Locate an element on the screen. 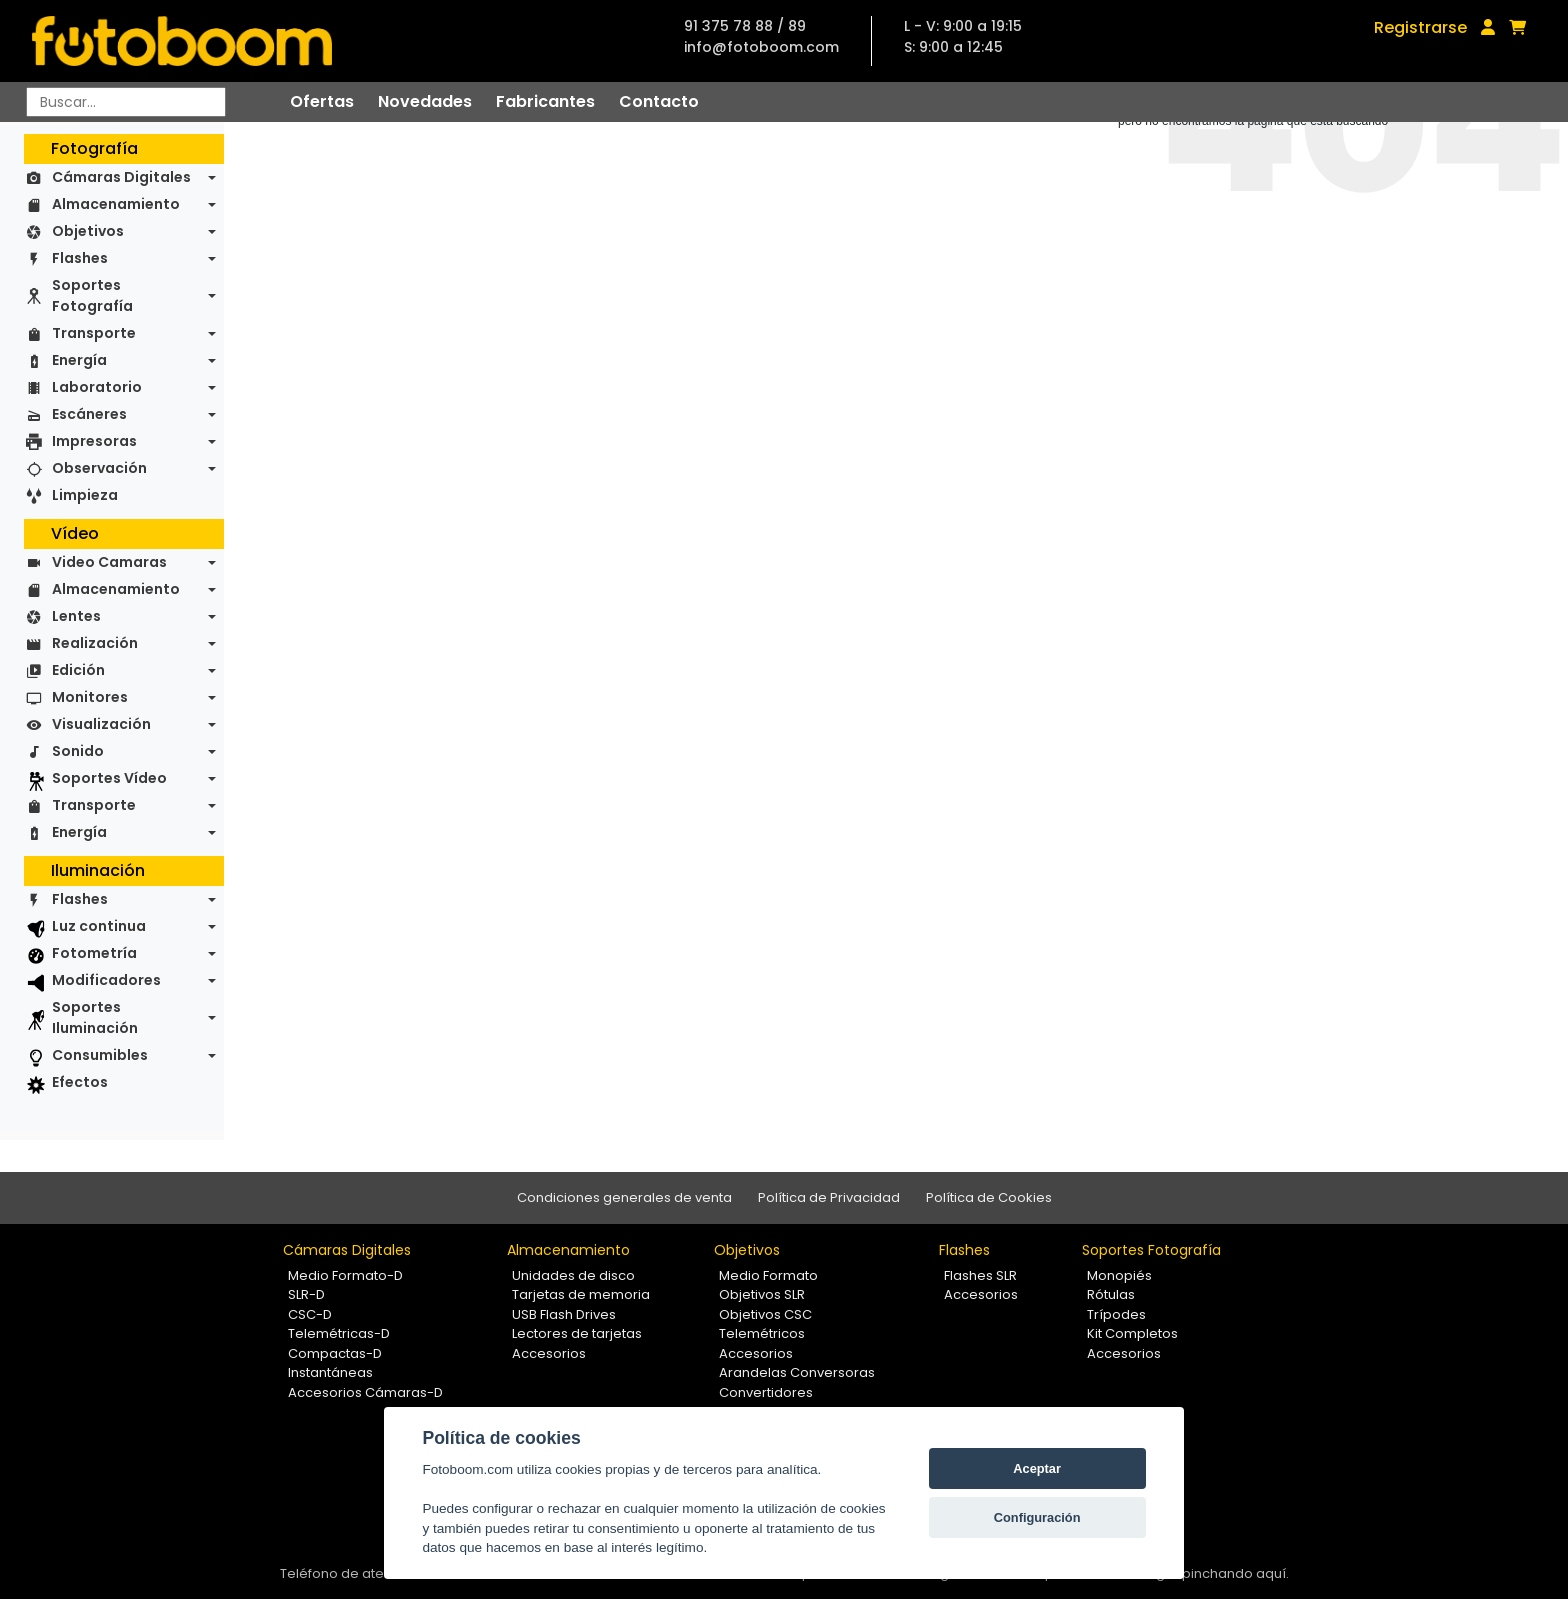 Image resolution: width=1568 pixels, height=1599 pixels. Lectores de tarjetas is located at coordinates (577, 1333).